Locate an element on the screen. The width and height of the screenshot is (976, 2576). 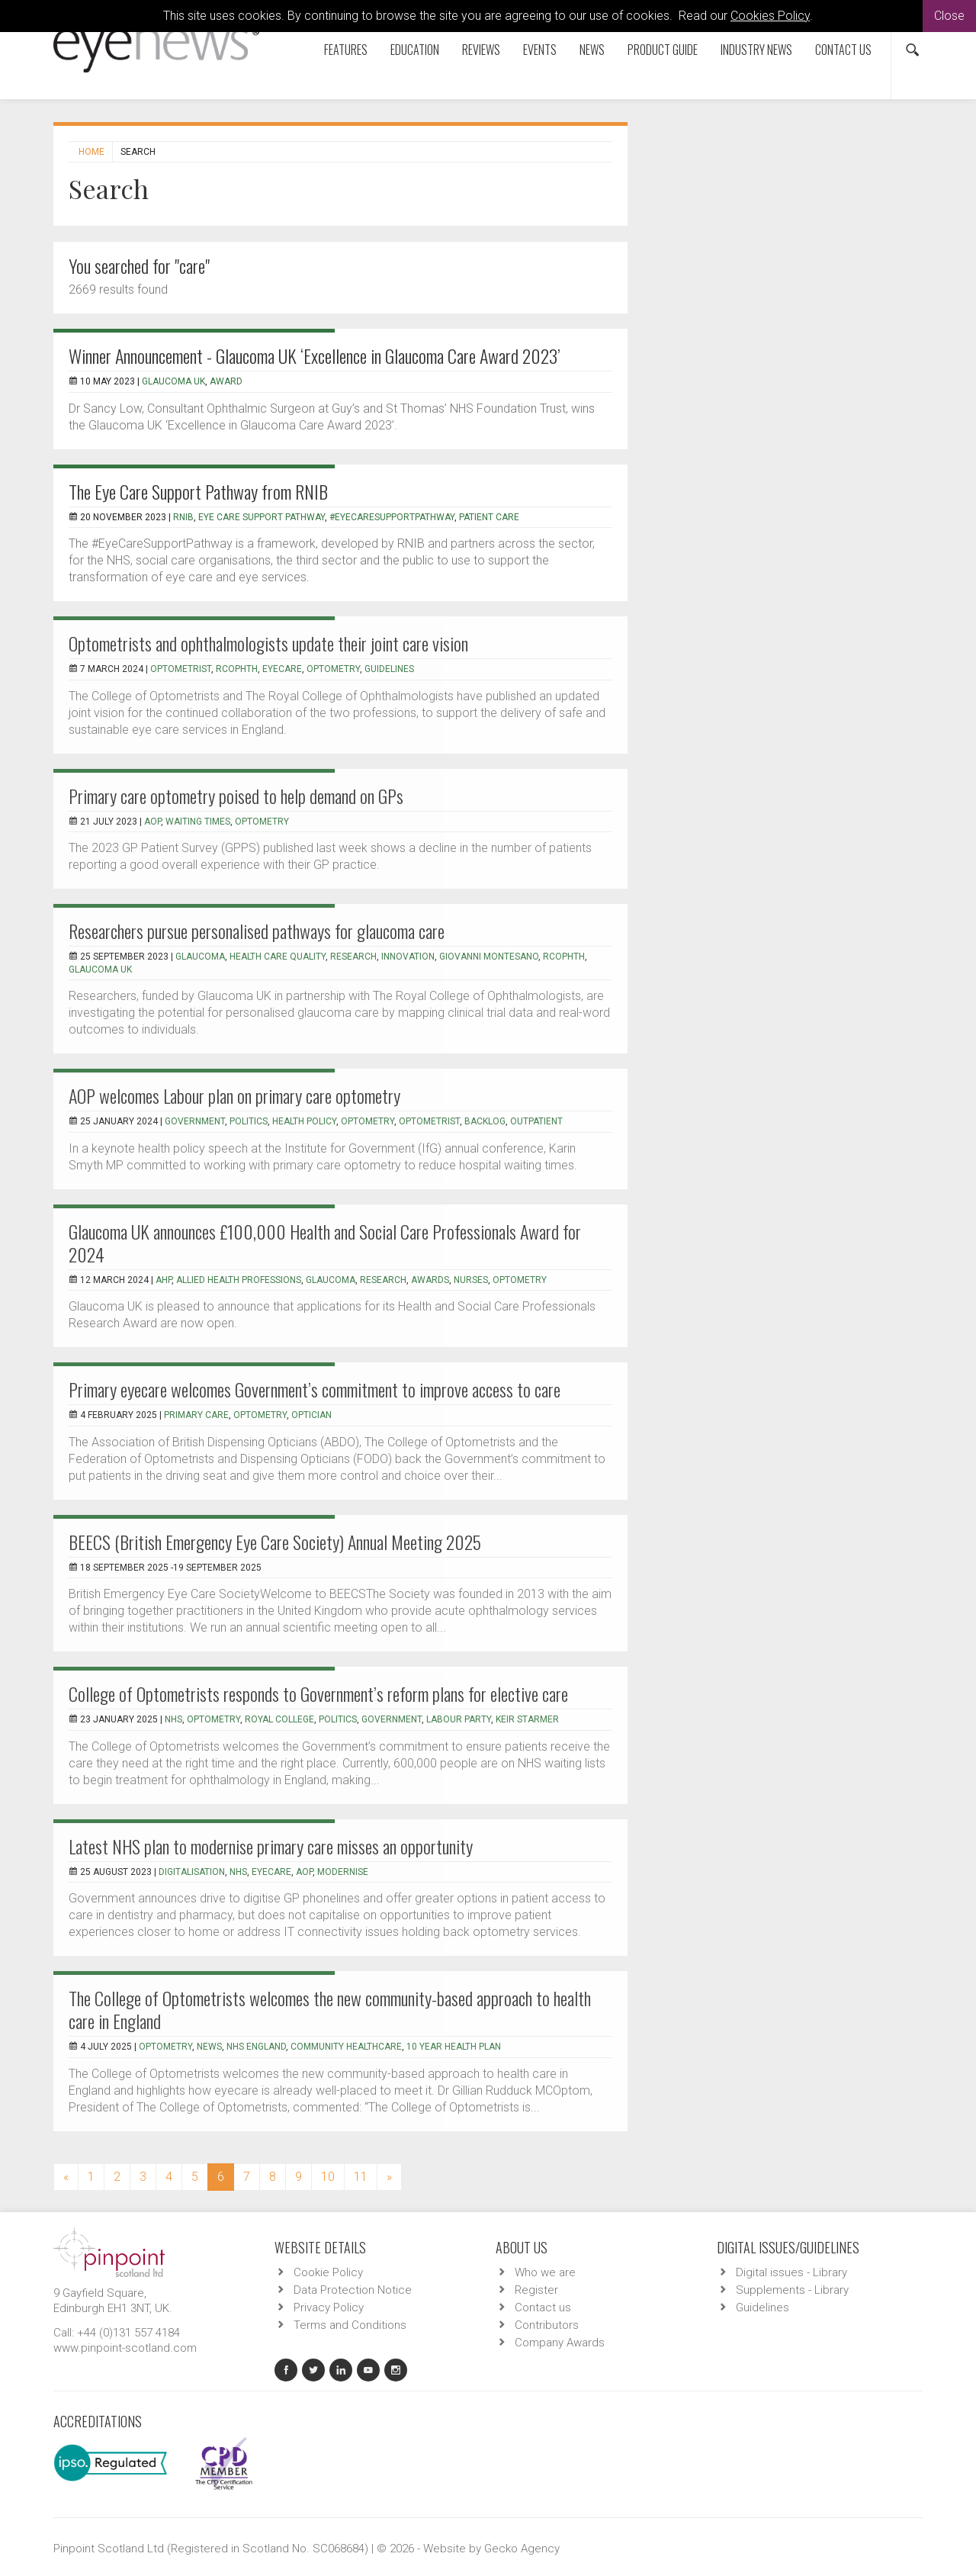
Gecko Agency is located at coordinates (522, 2548).